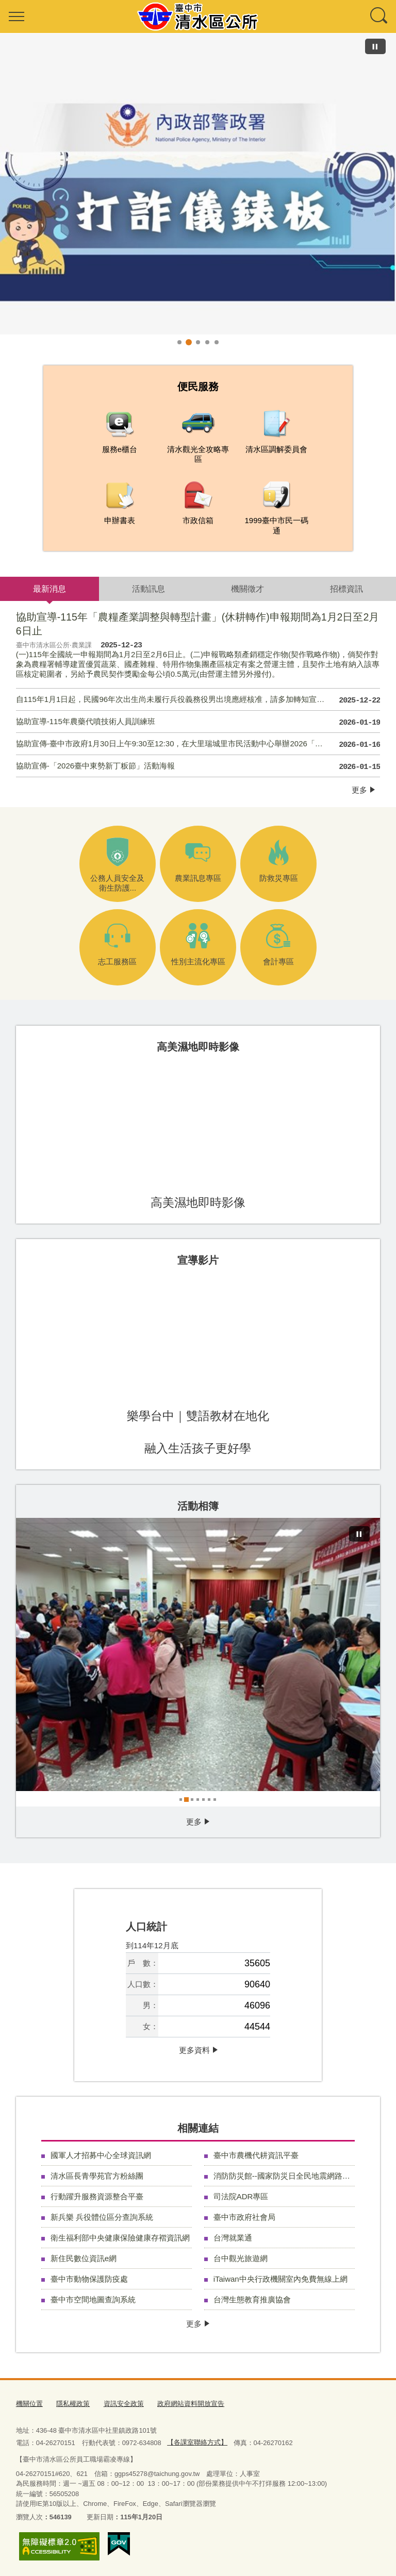  I want to click on 衛生福利部中央健康保險健康存褶資訊網, so click(120, 2237).